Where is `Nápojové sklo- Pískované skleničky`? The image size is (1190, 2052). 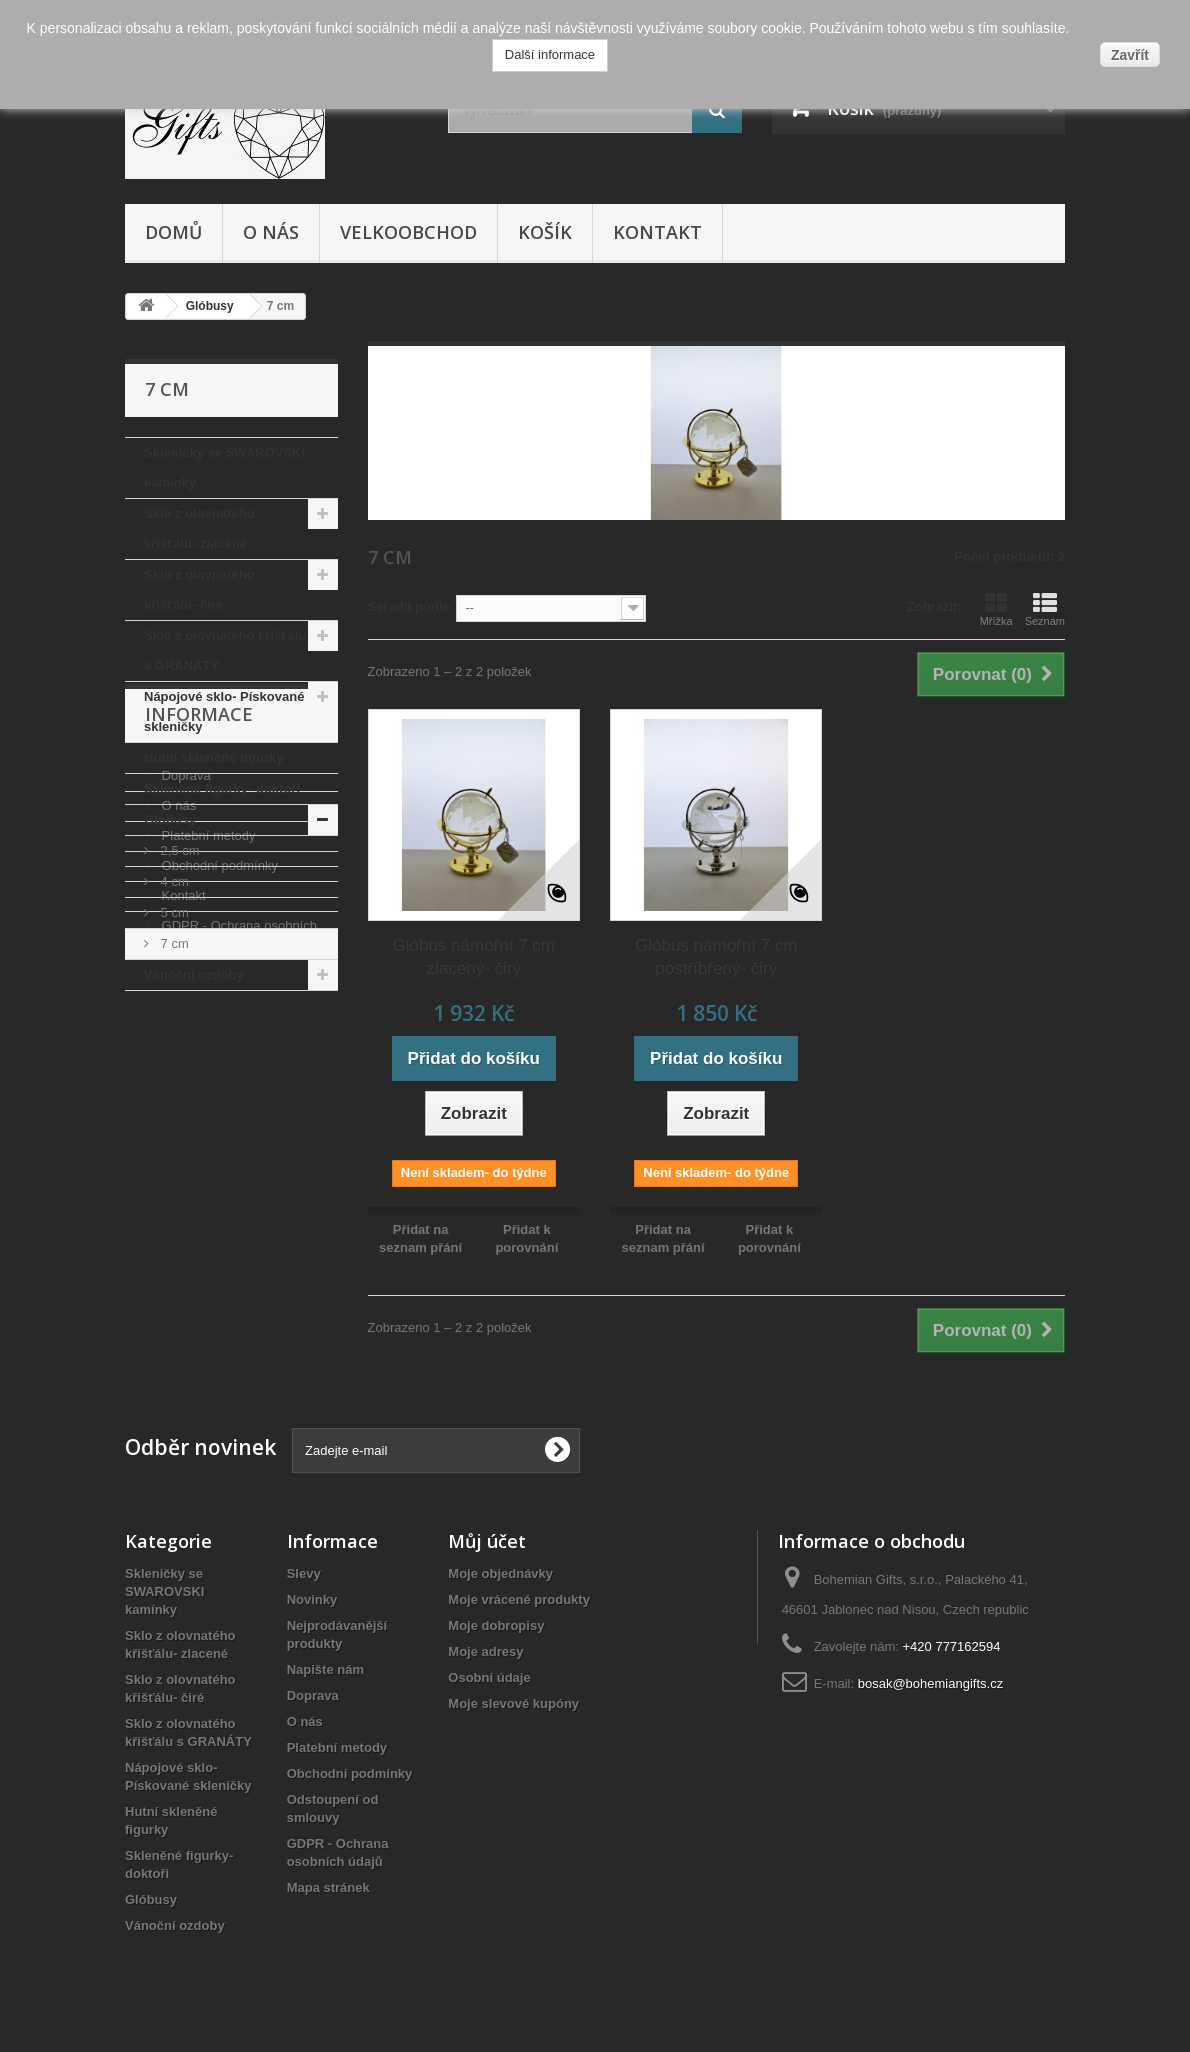 Nápojové sklo- Pískované skleničky is located at coordinates (224, 711).